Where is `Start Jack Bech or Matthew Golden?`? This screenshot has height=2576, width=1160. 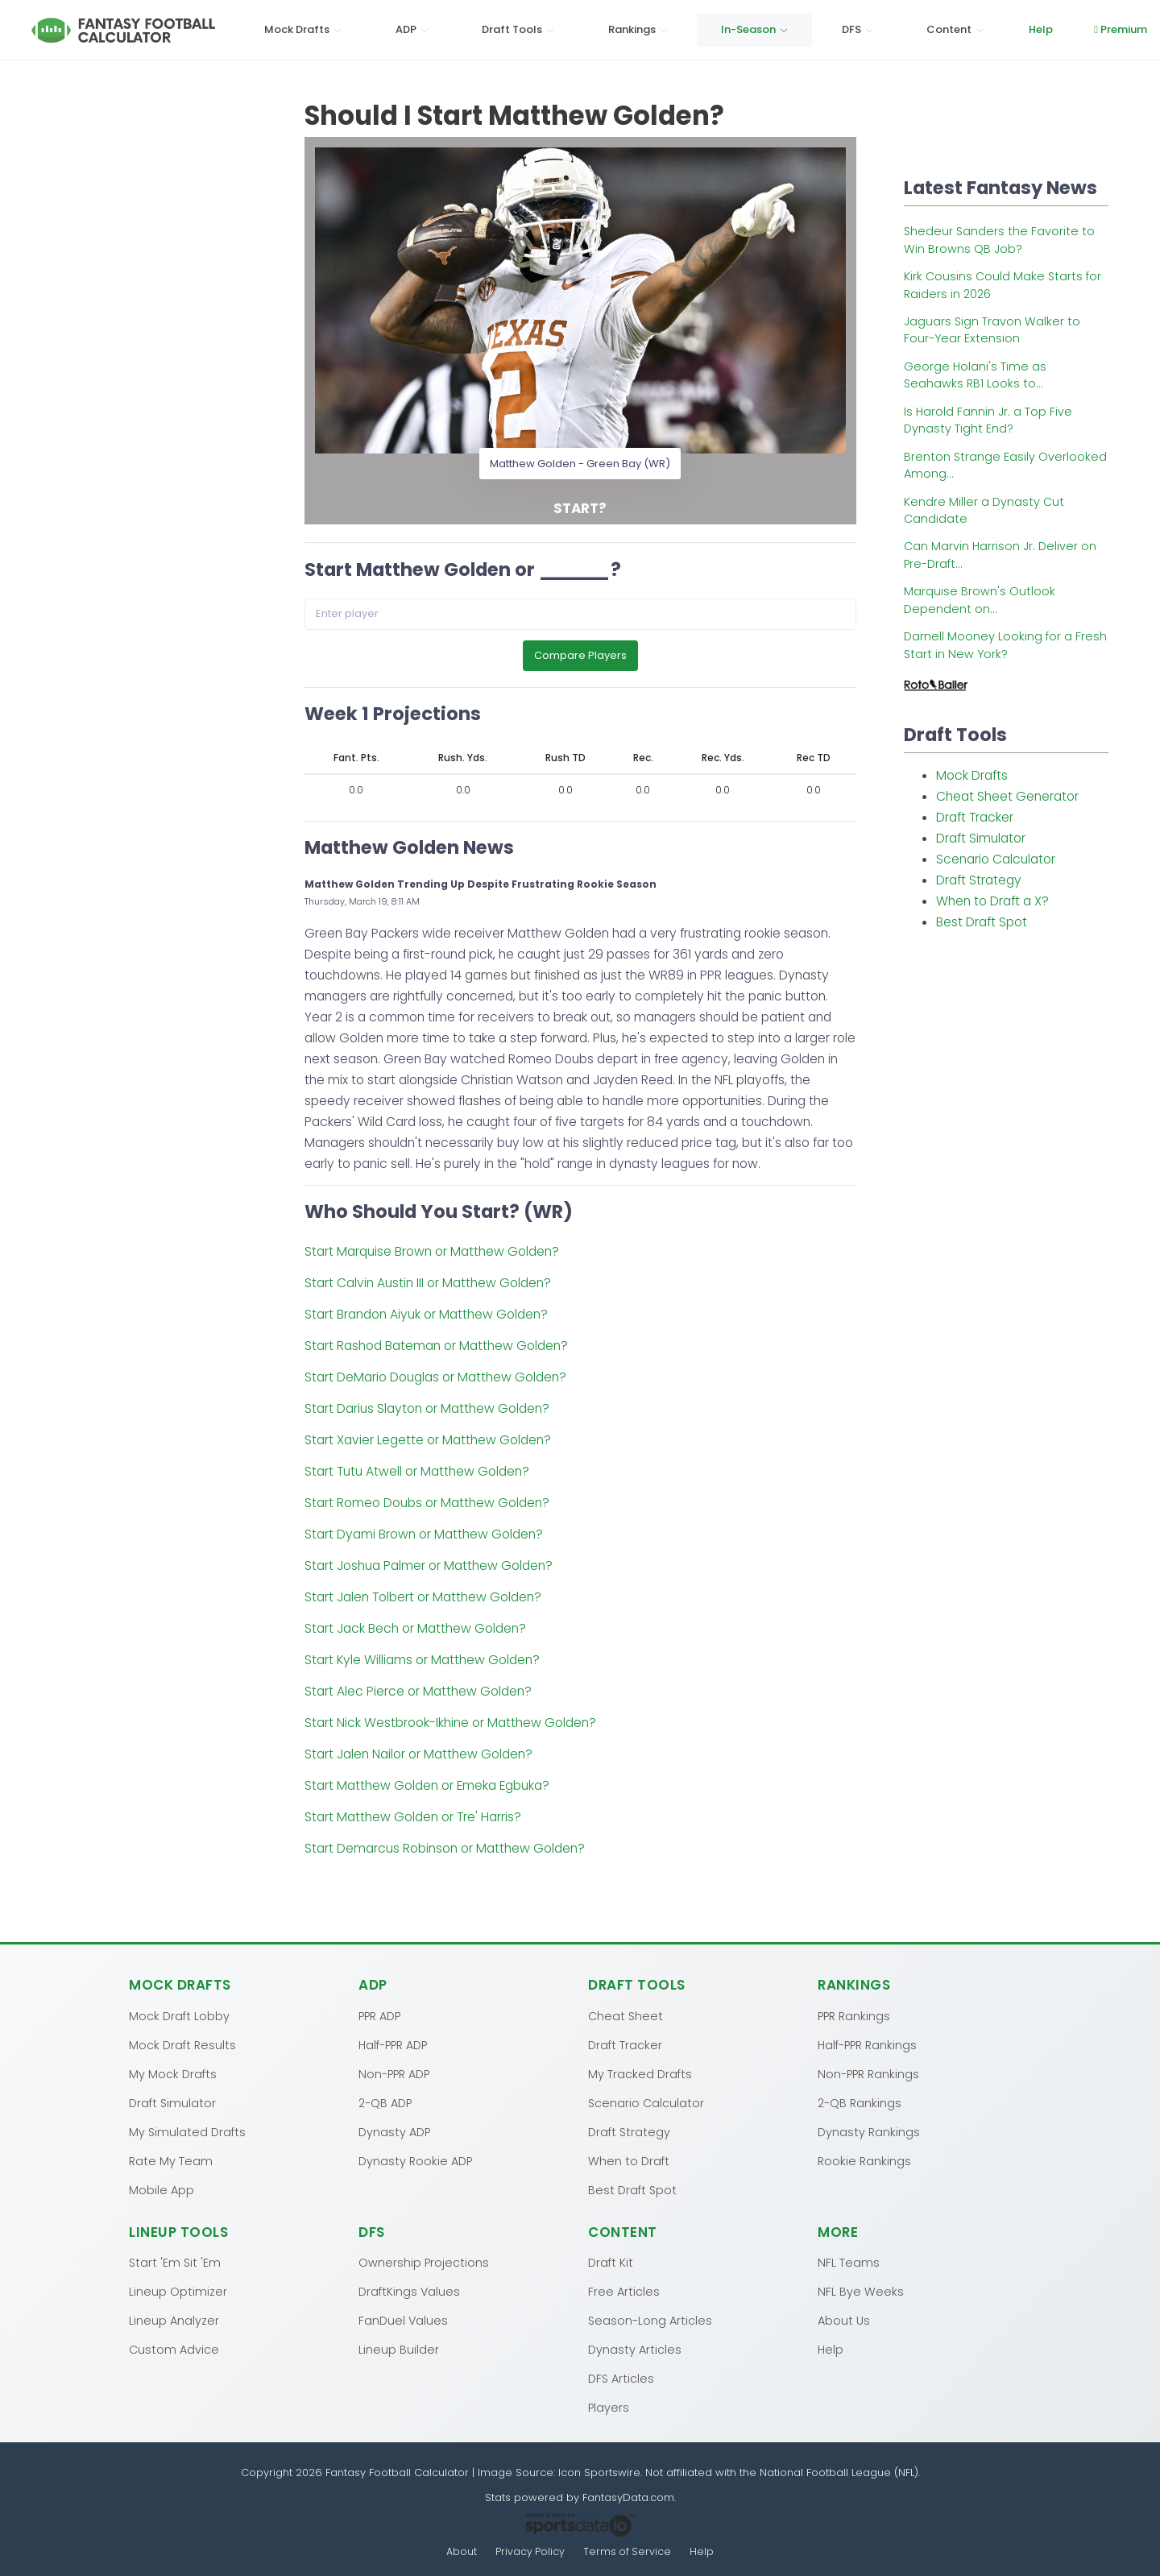 Start Jack Bech or Matthew Golden? is located at coordinates (415, 1631).